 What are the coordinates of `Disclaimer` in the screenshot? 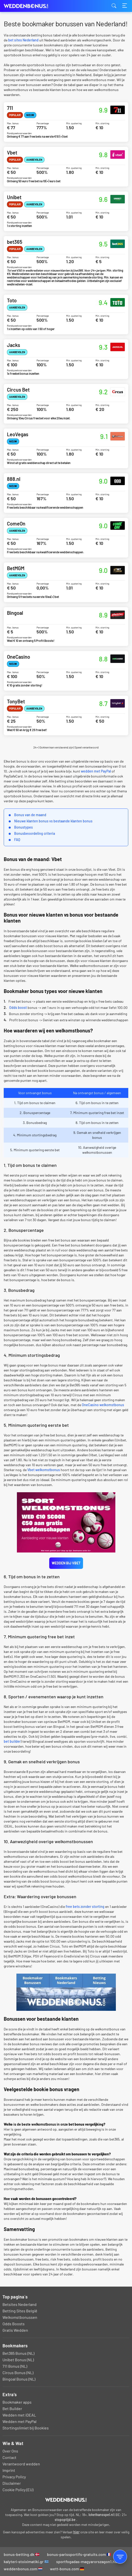 It's located at (11, 2483).